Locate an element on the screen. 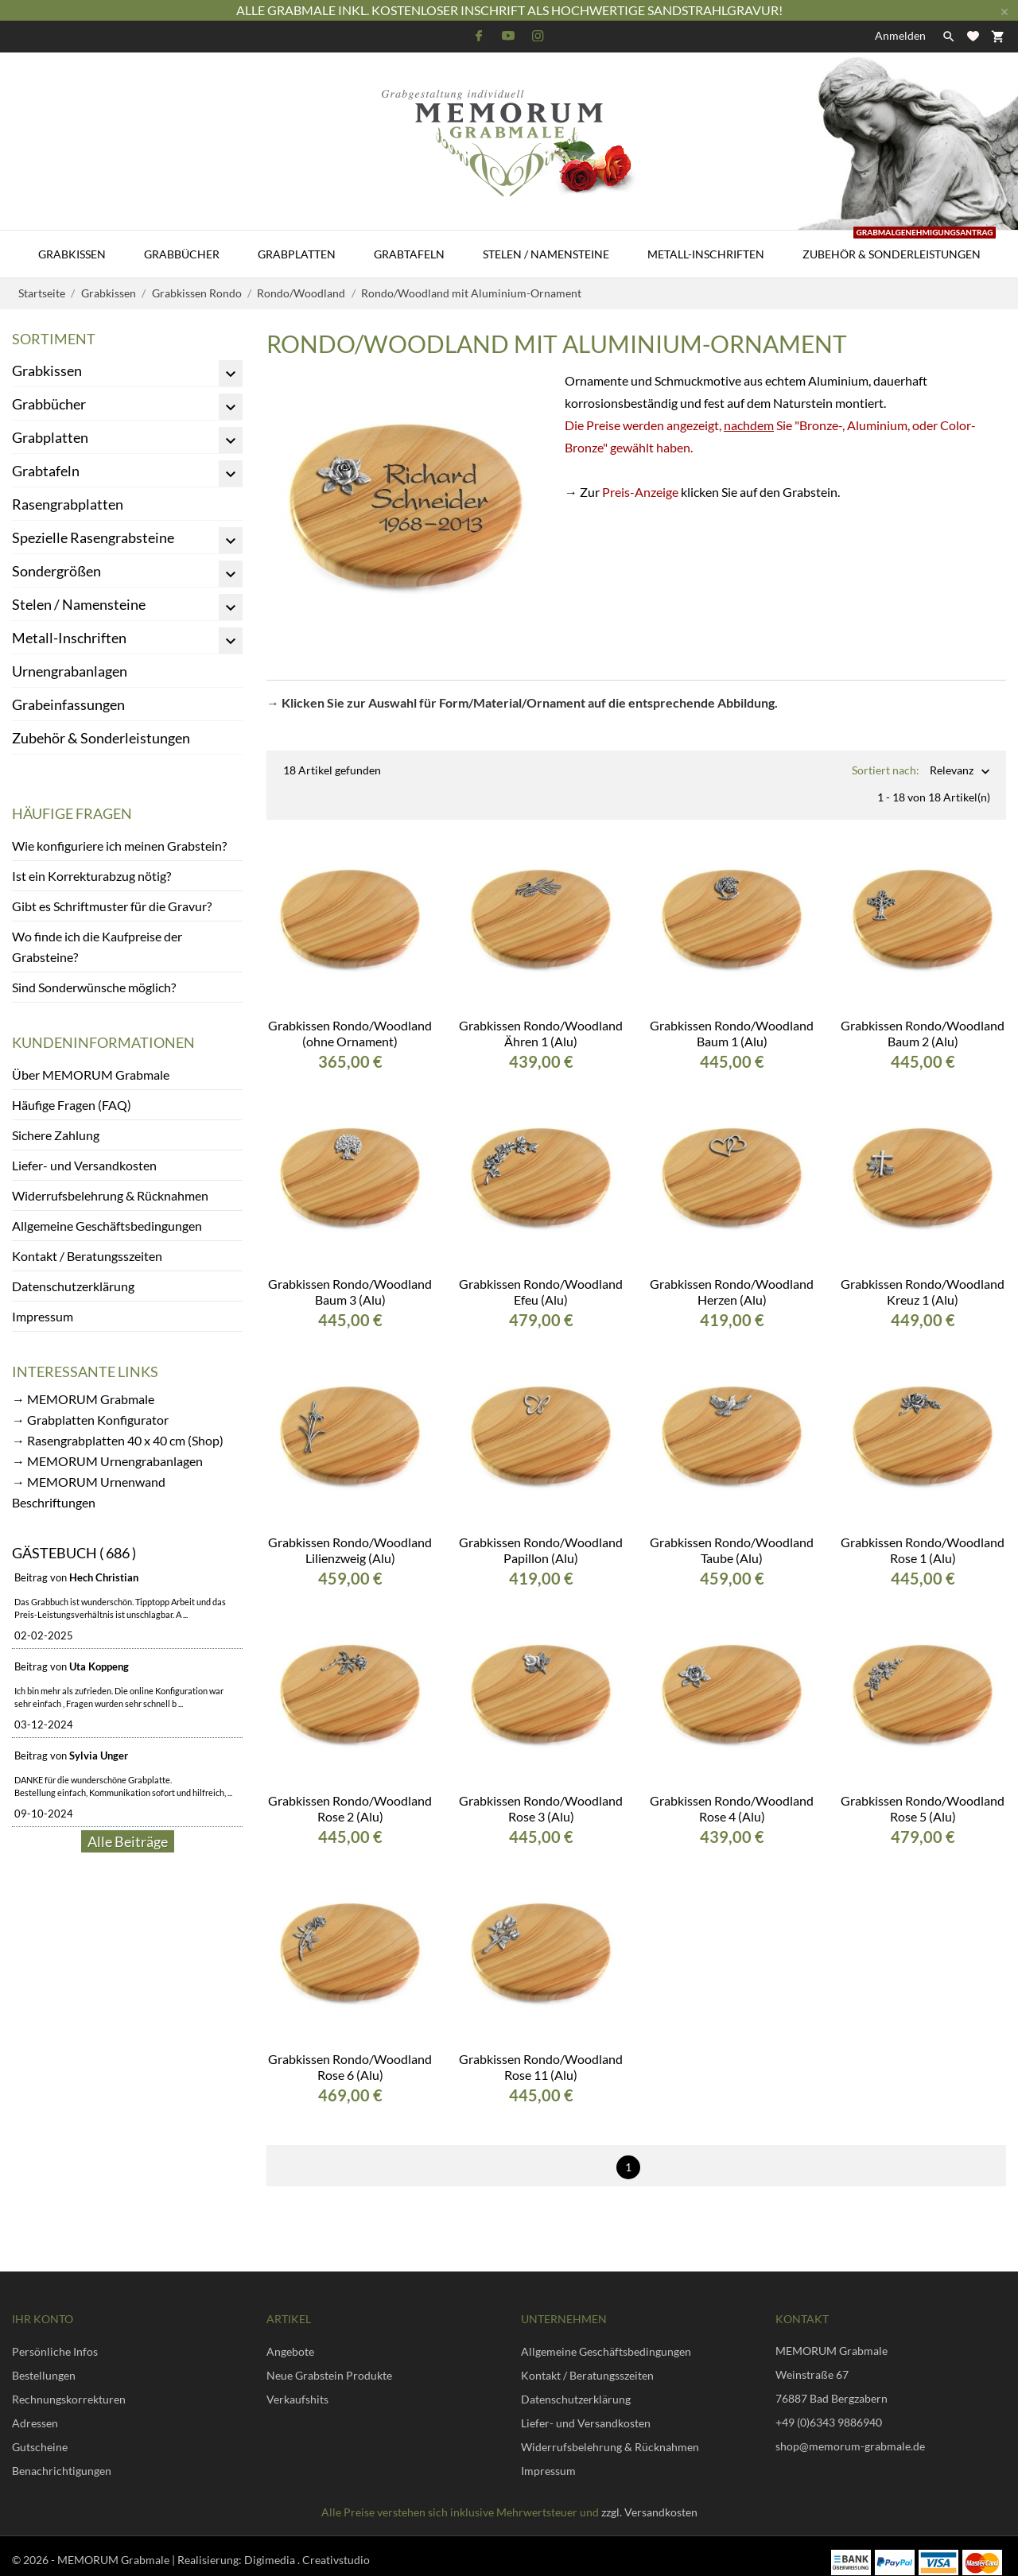 The image size is (1018, 2576). Wo finde ich die Kaufpreise der Grabsteine? is located at coordinates (97, 946).